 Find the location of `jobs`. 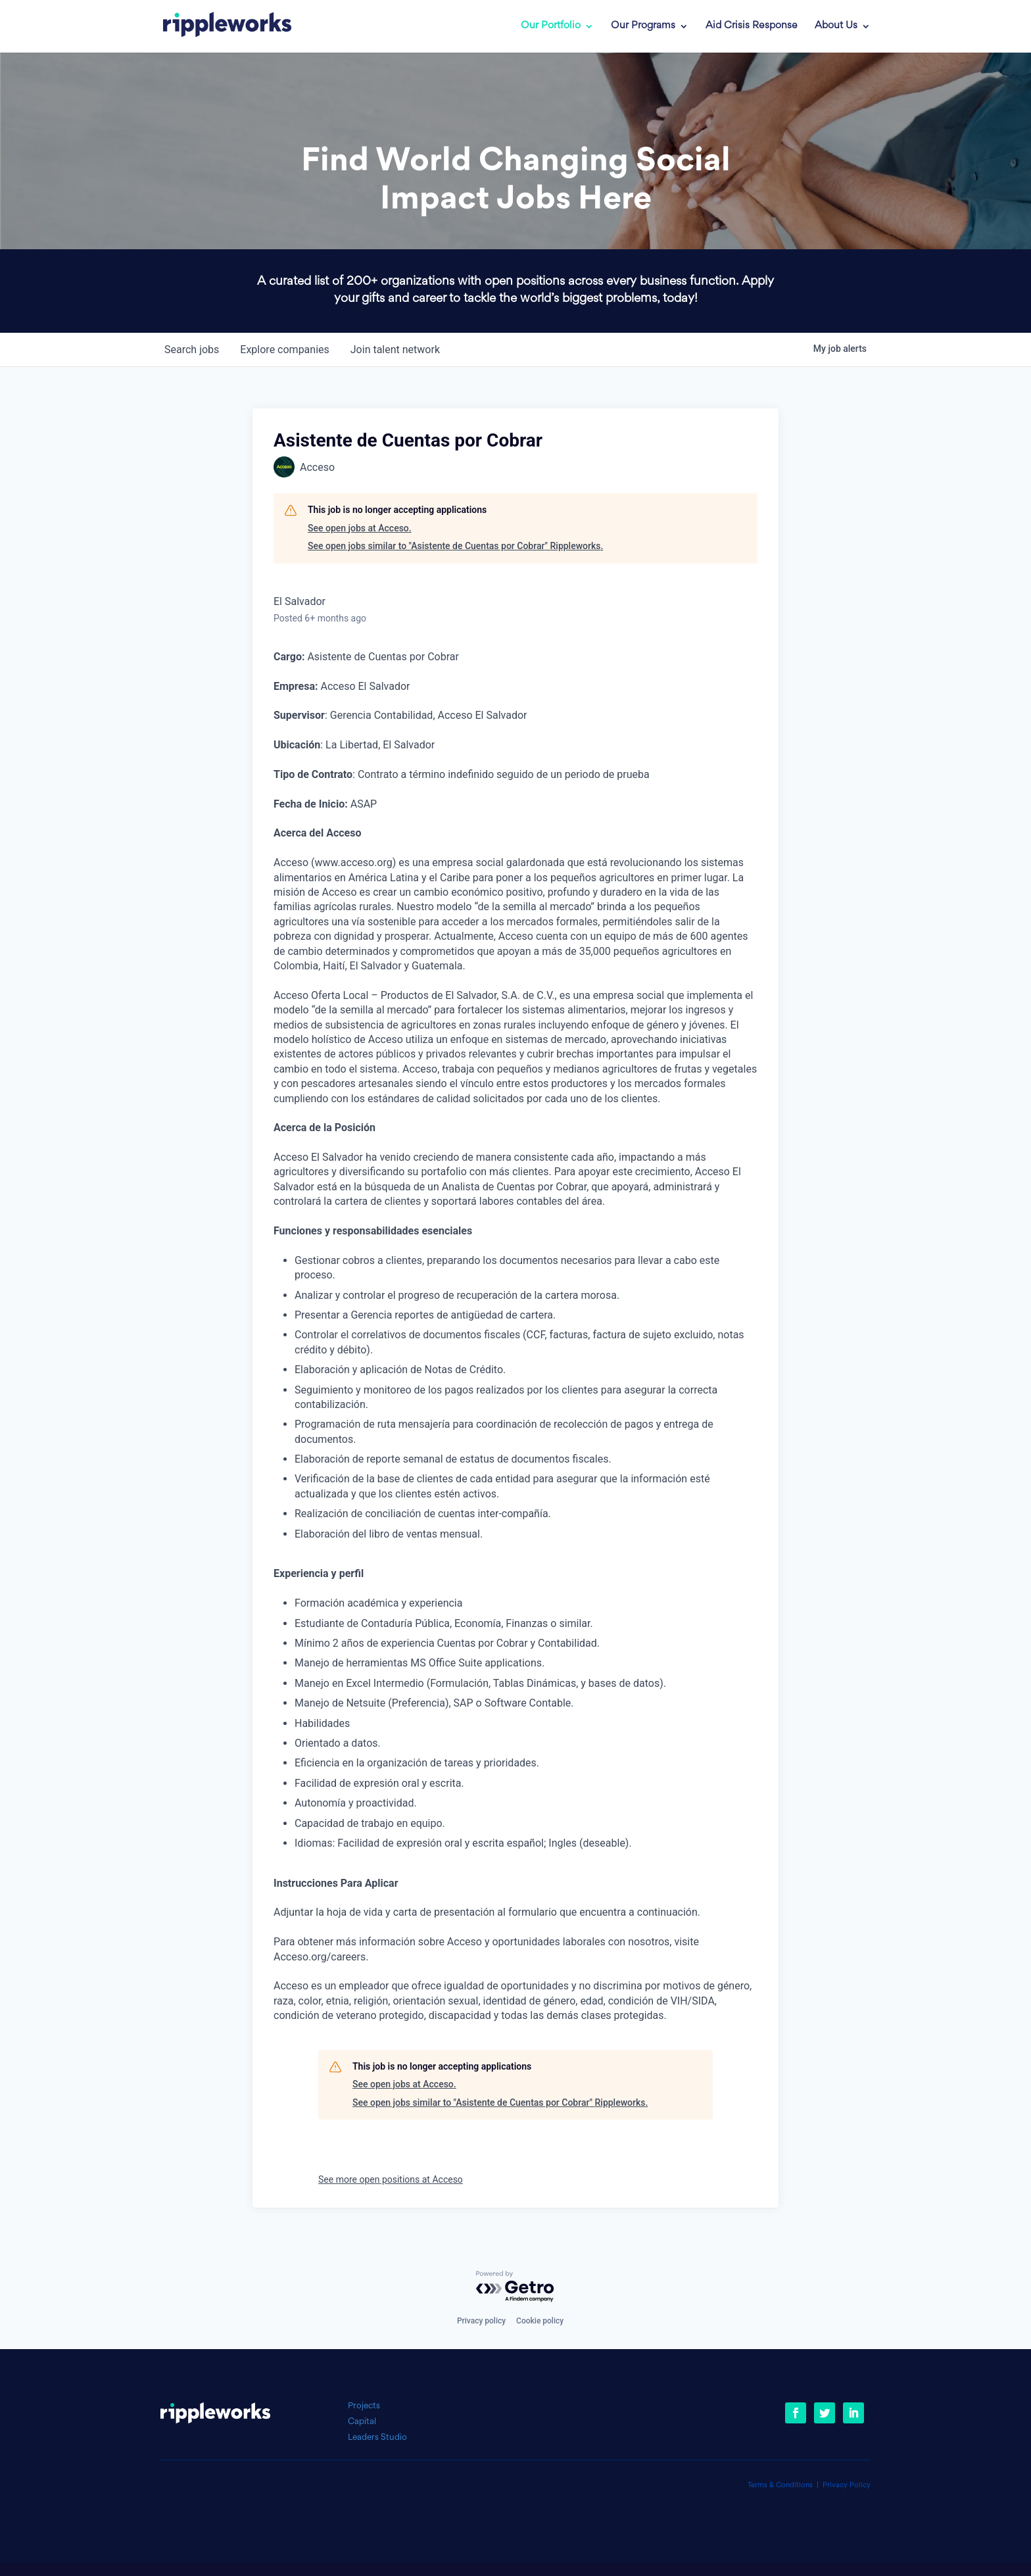

jobs is located at coordinates (191, 349).